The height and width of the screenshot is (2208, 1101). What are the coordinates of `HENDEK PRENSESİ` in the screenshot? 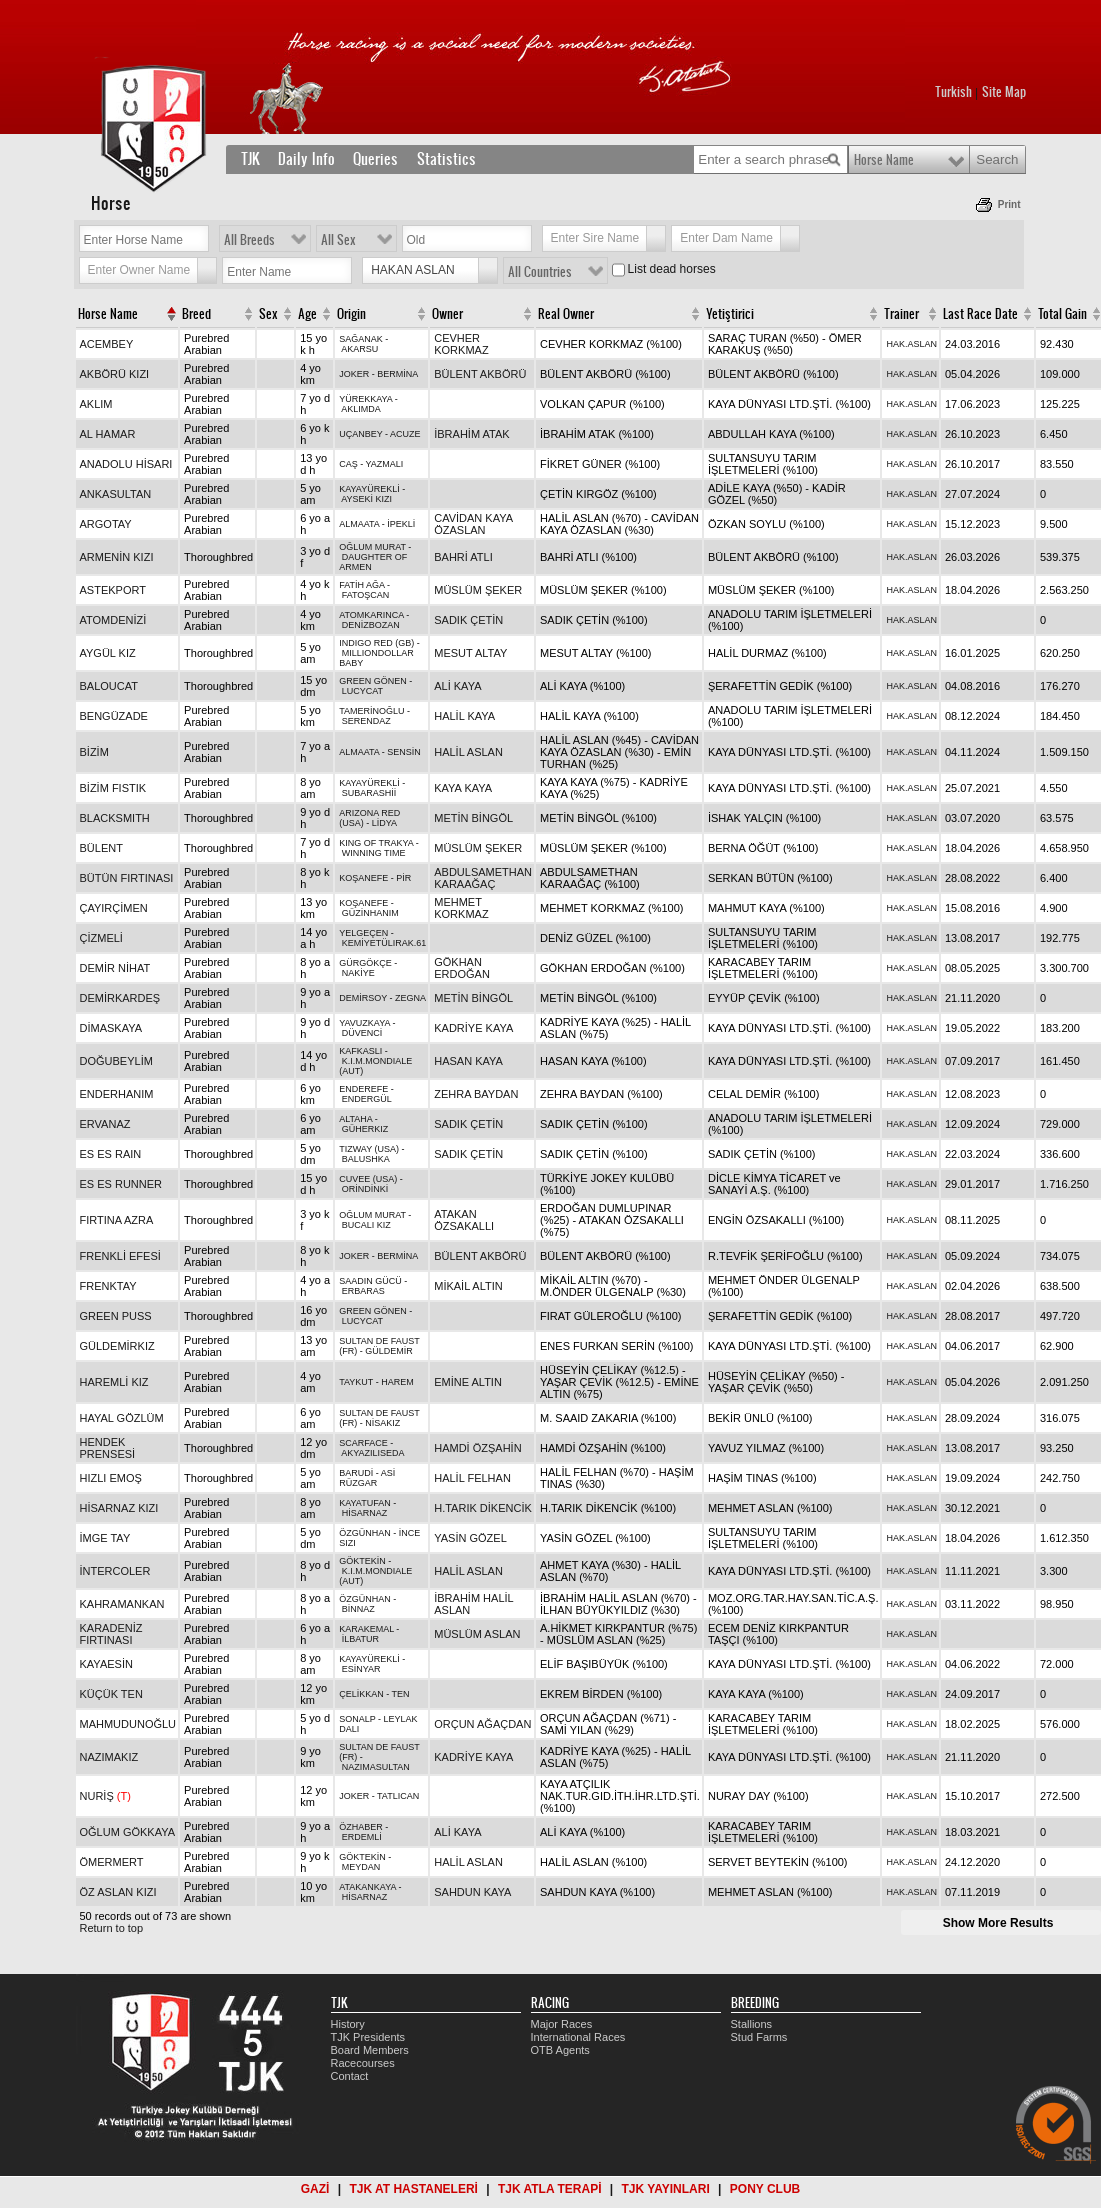 It's located at (108, 1448).